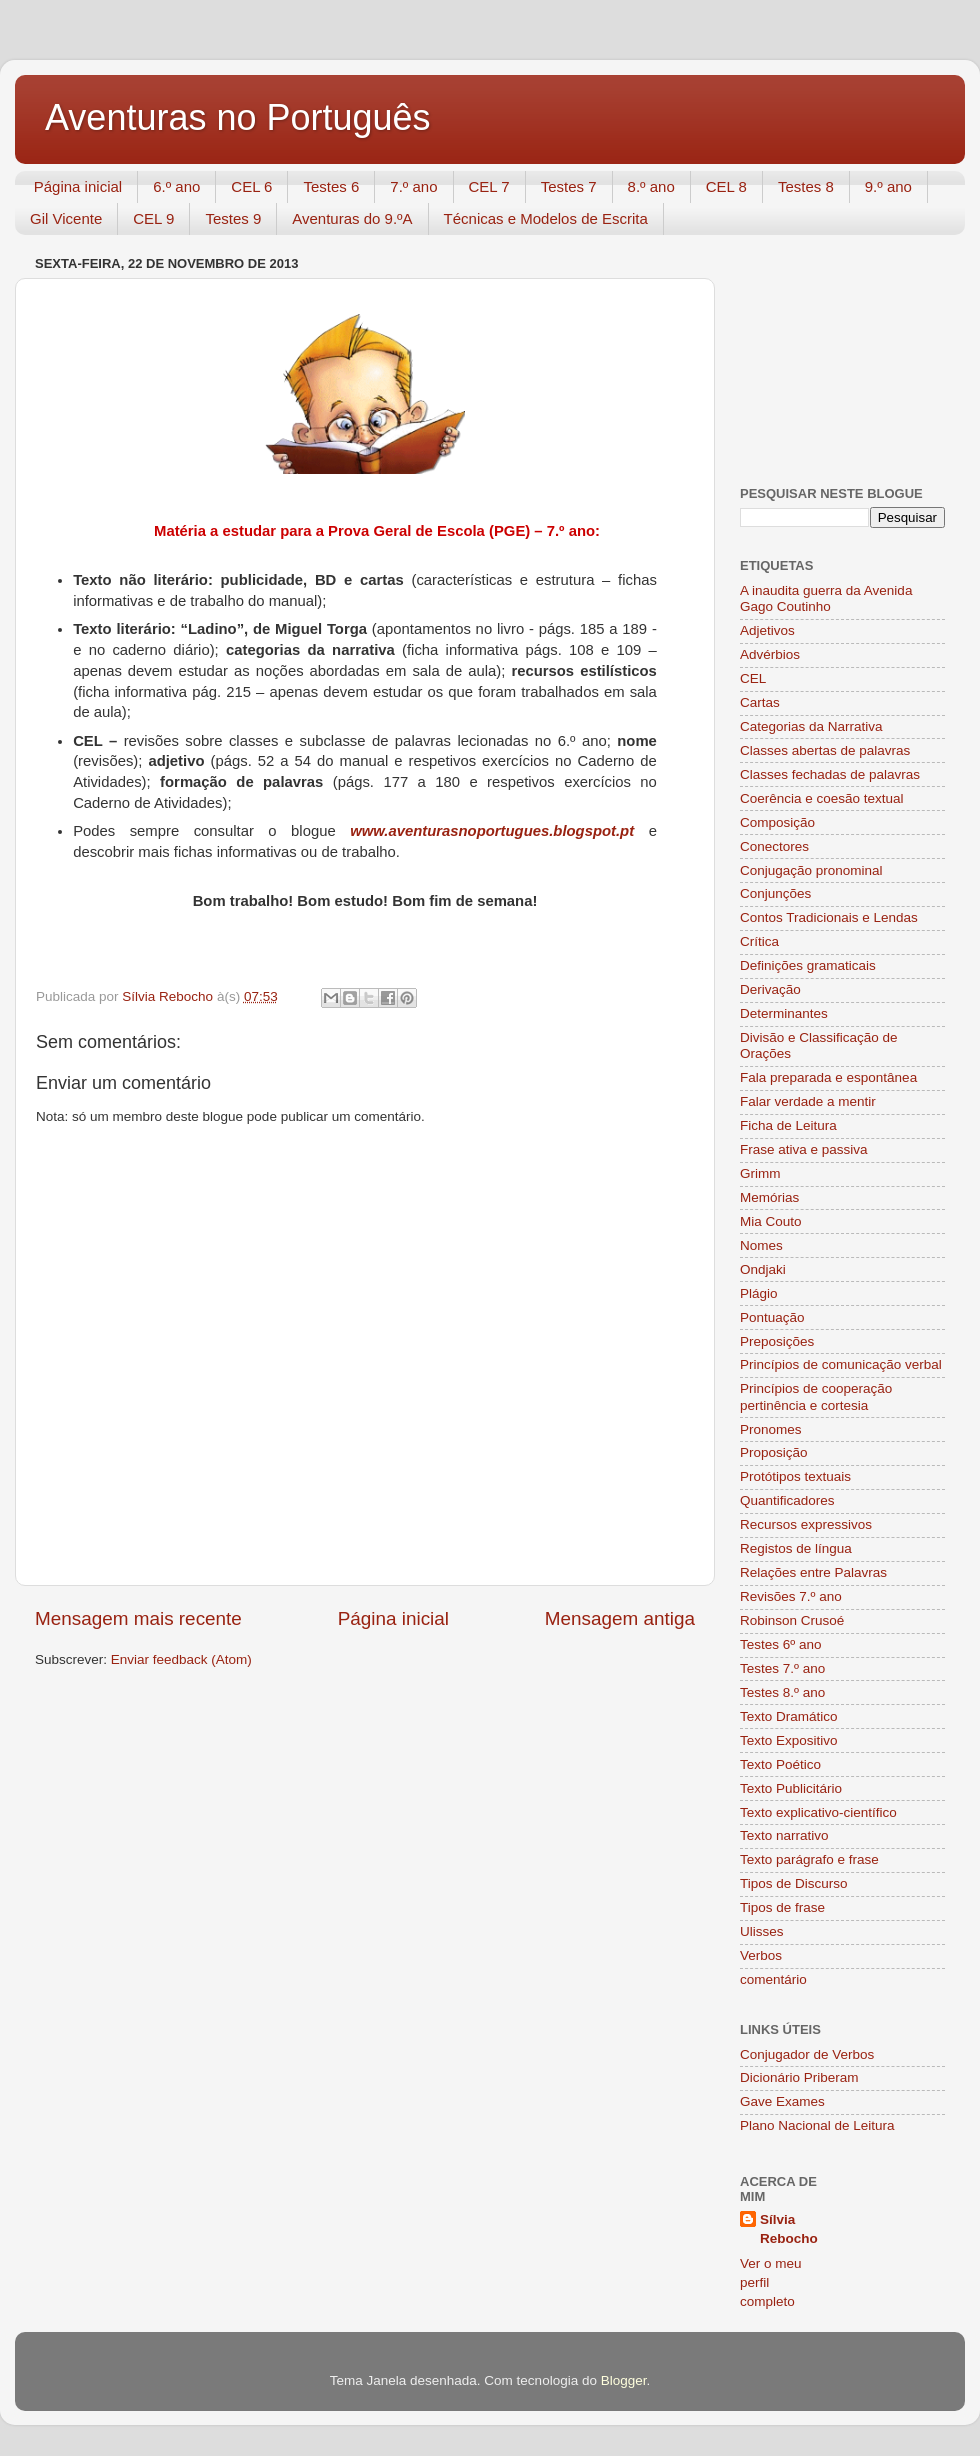 The height and width of the screenshot is (2456, 980). I want to click on 7.º ano, so click(413, 186).